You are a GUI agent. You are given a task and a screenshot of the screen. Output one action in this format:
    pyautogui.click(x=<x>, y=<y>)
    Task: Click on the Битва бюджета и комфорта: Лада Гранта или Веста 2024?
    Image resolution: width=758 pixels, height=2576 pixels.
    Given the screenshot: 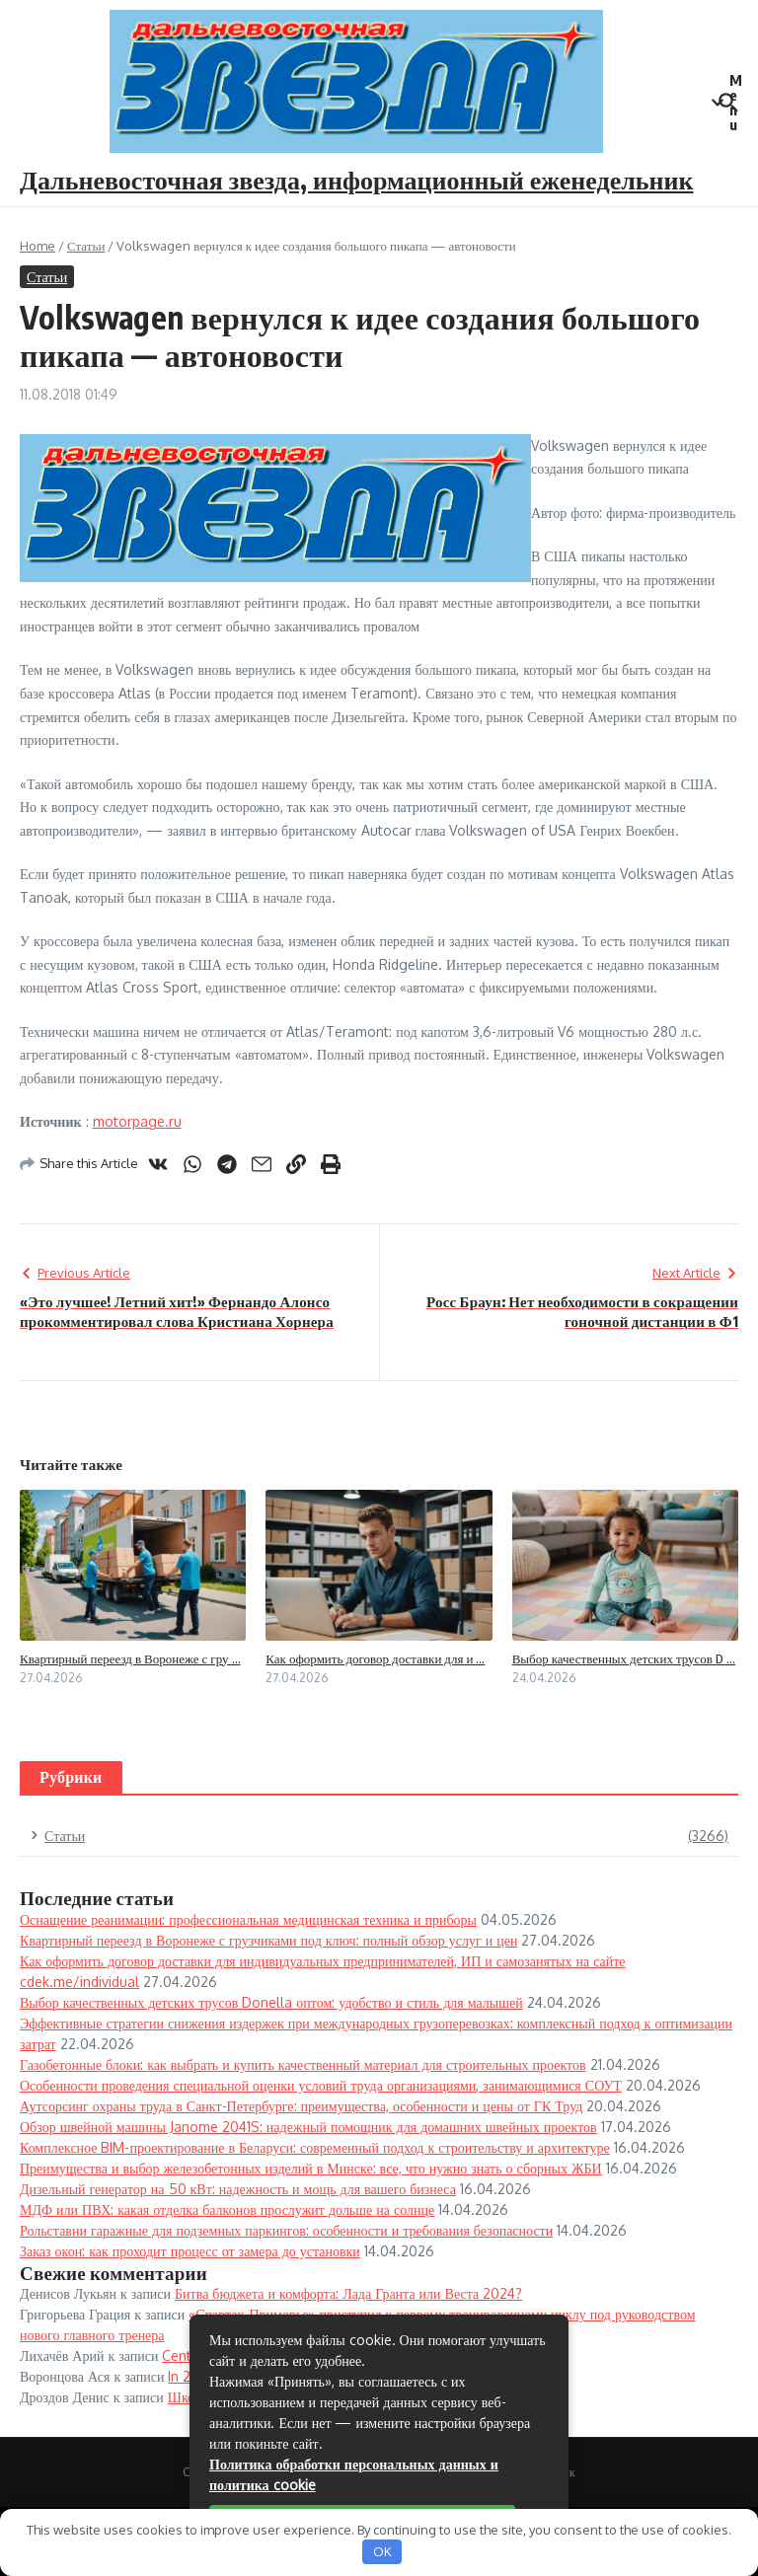 What is the action you would take?
    pyautogui.click(x=348, y=2293)
    